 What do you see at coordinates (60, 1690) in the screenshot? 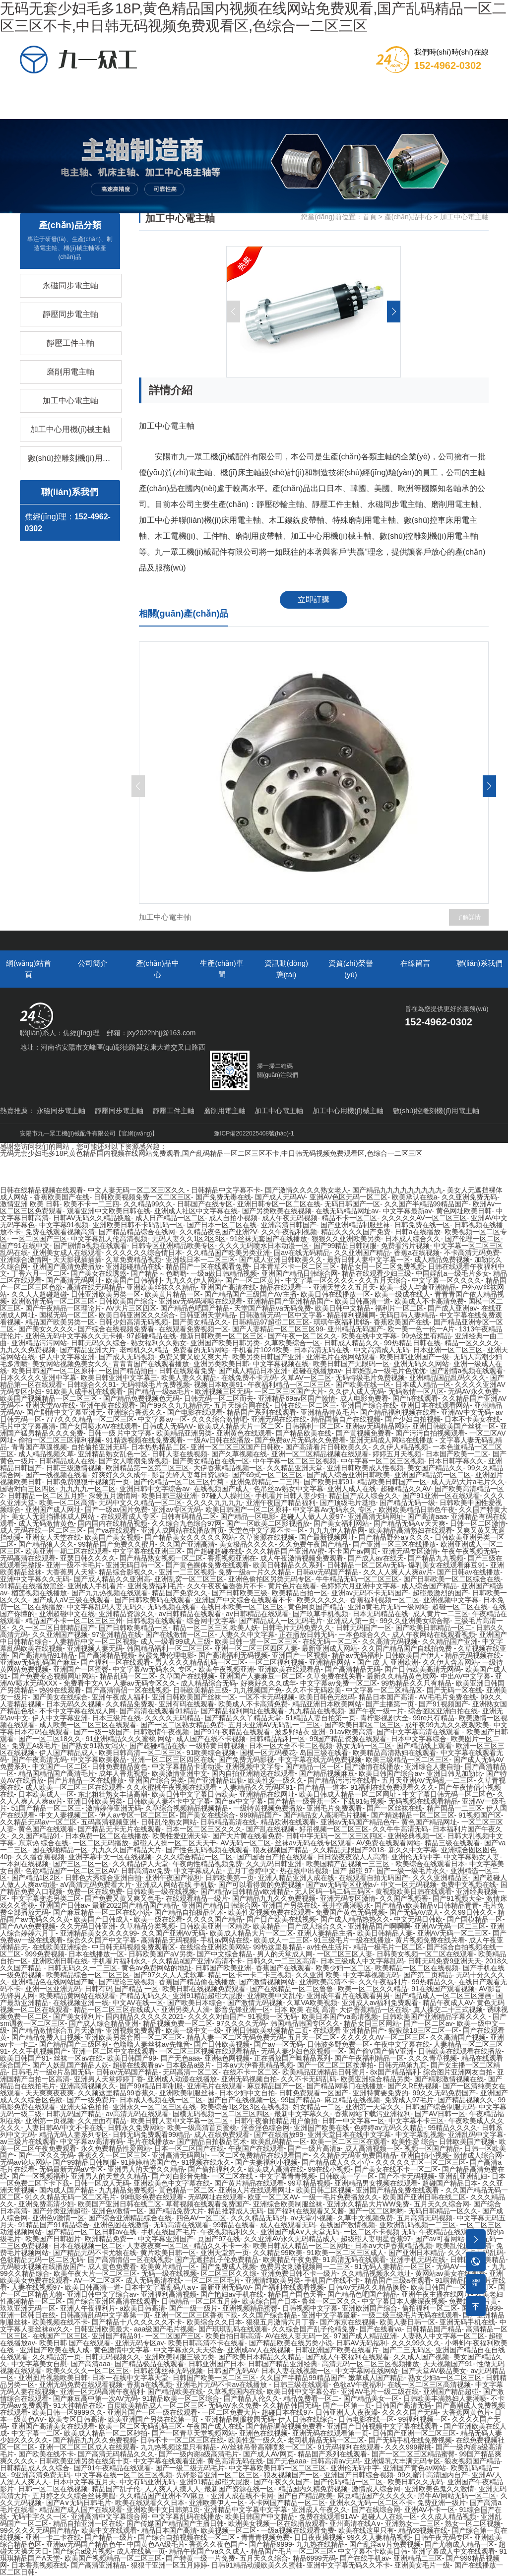
I see `热99在线观看` at bounding box center [60, 1690].